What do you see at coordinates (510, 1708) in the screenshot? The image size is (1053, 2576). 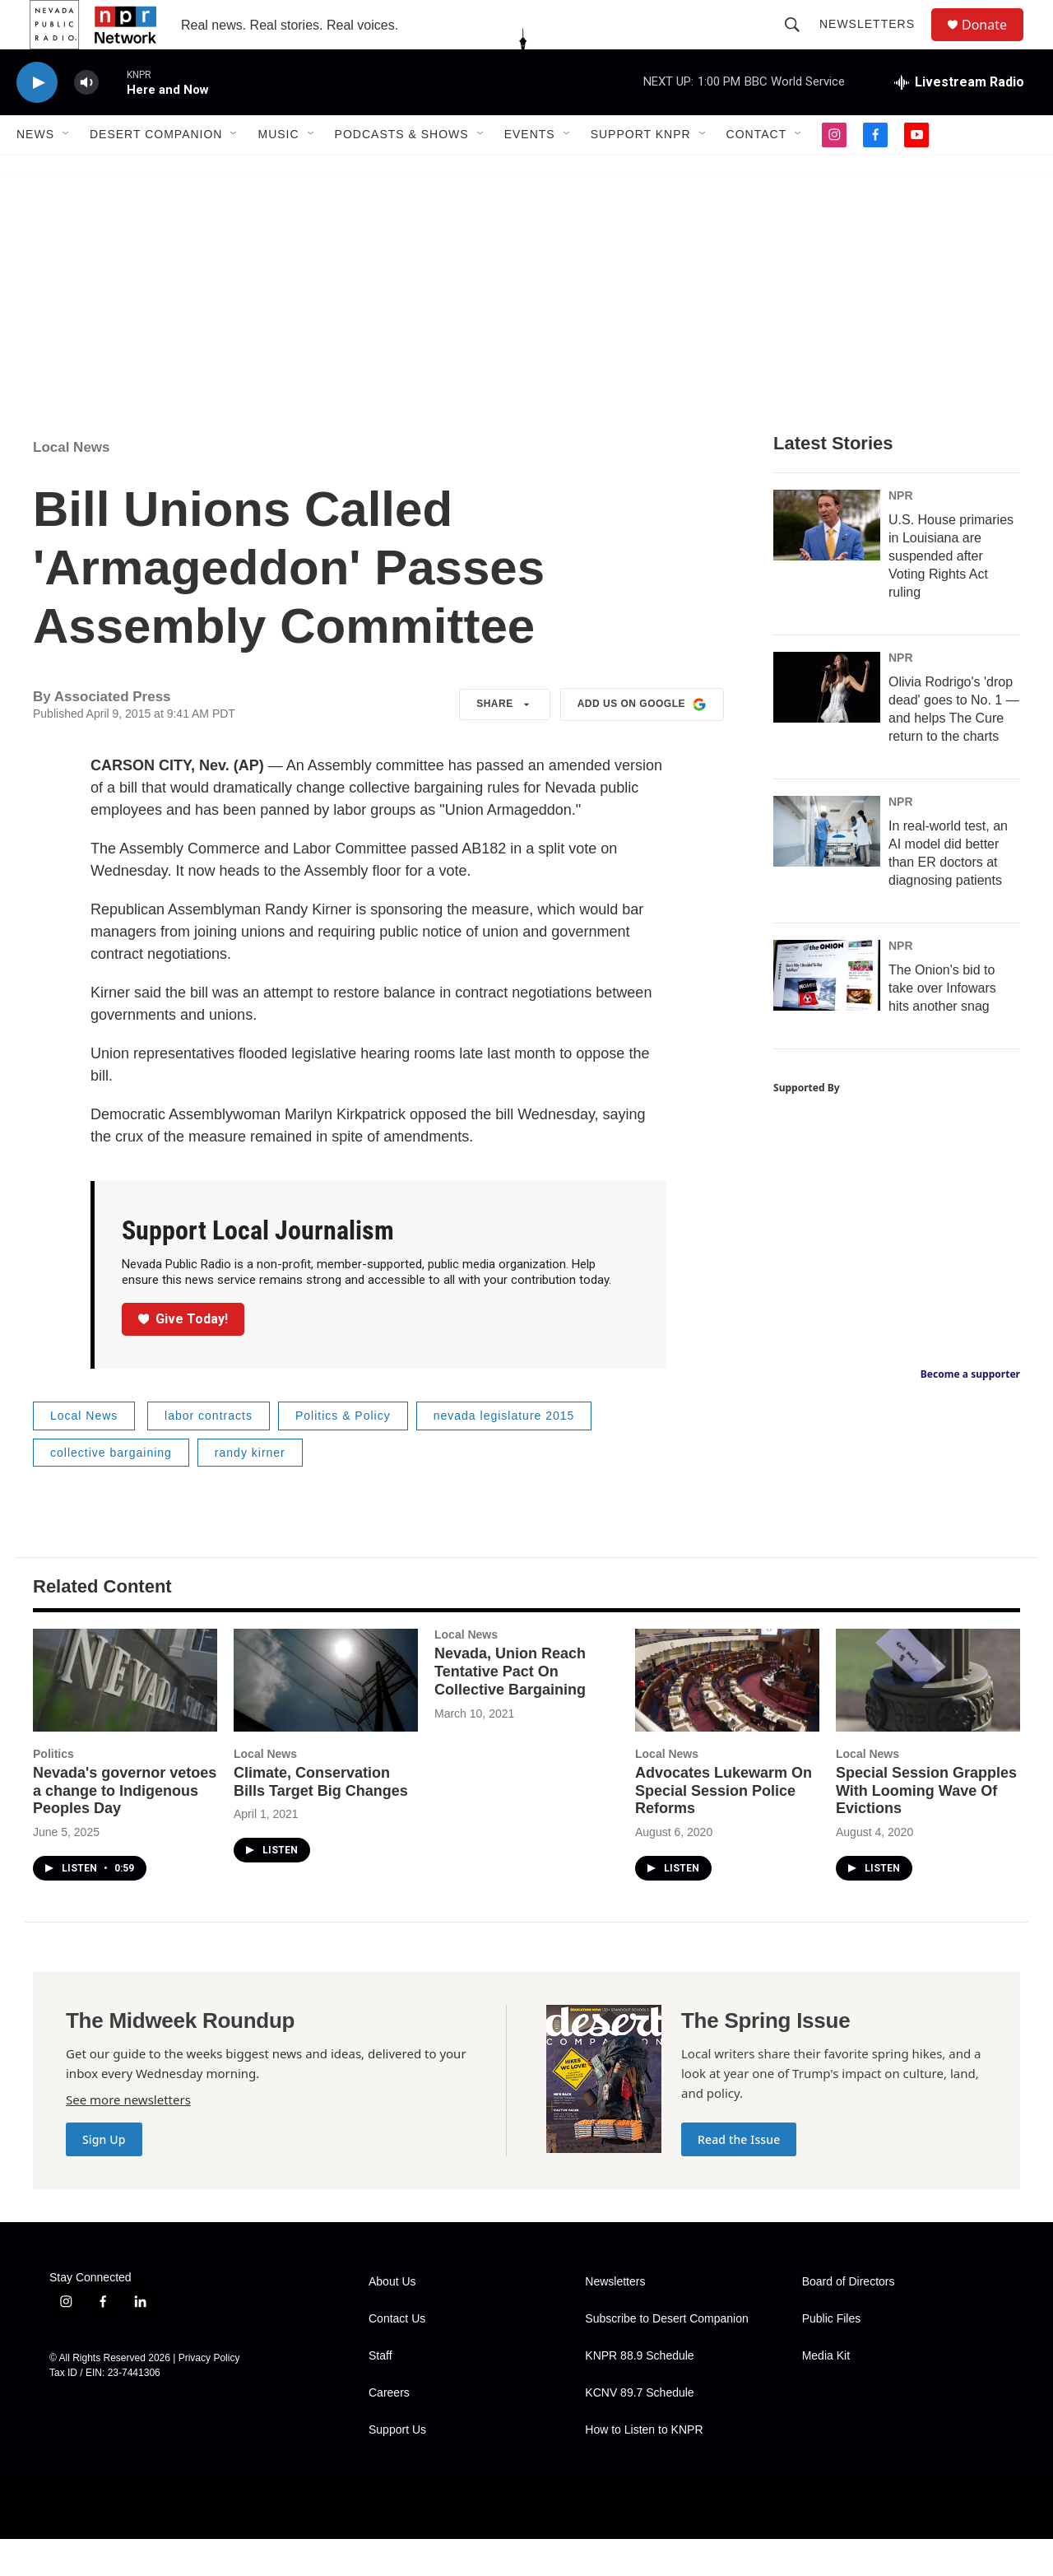 I see `Nevada, Union Reach Tentative Pact On Collective Bargaining` at bounding box center [510, 1708].